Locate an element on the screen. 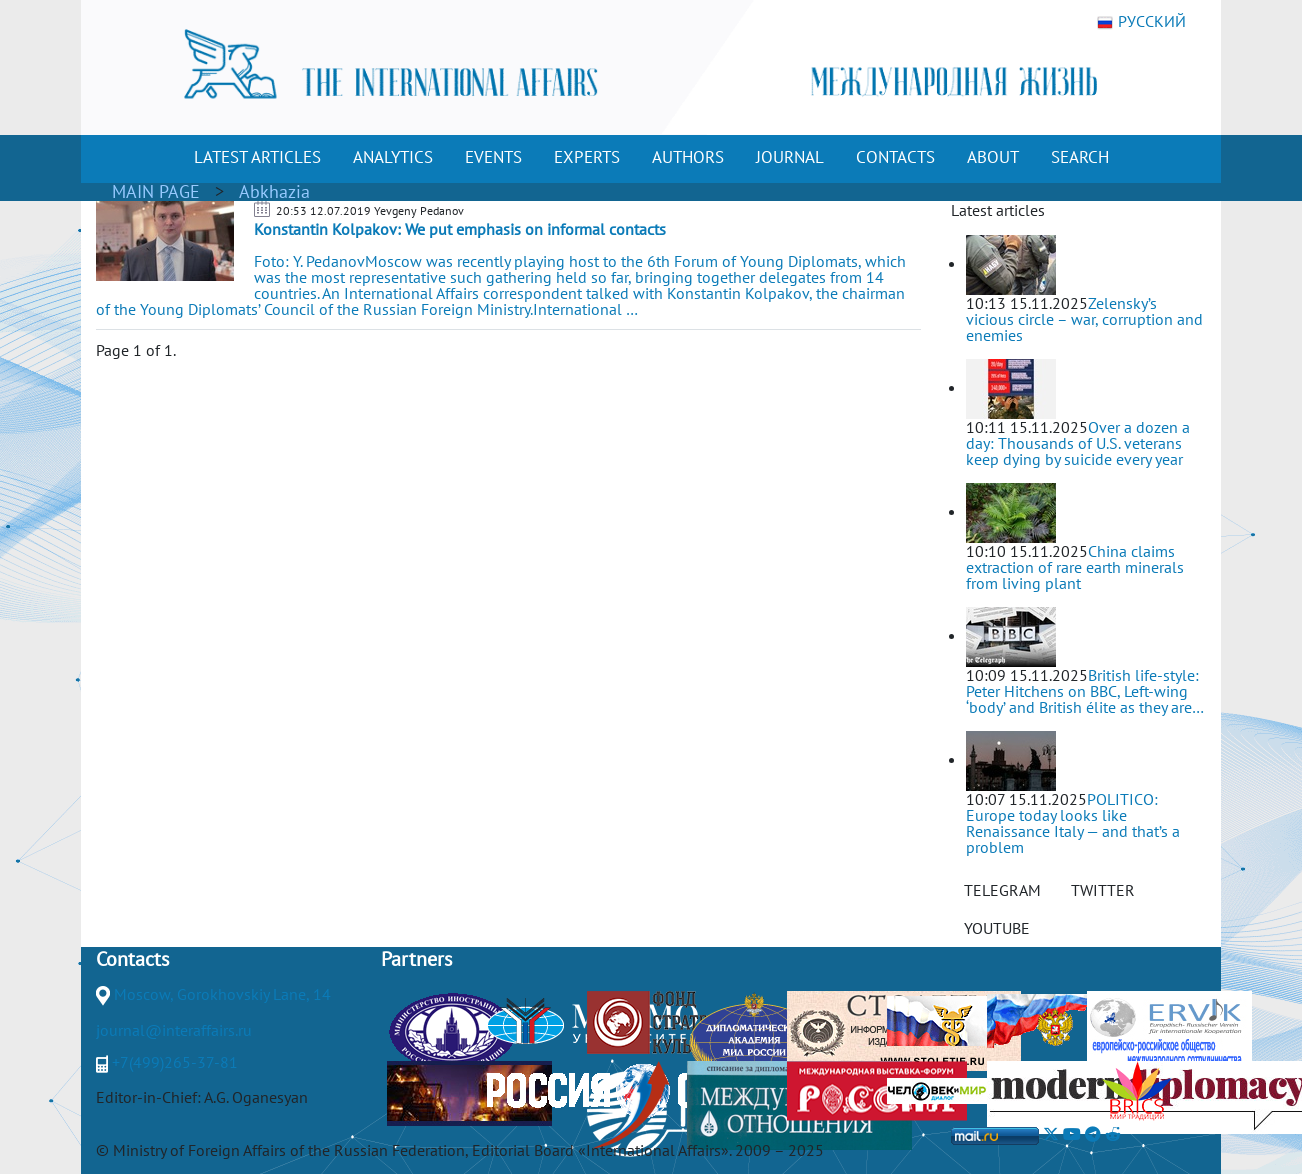 This screenshot has width=1302, height=1174. SEARCH is located at coordinates (1080, 157).